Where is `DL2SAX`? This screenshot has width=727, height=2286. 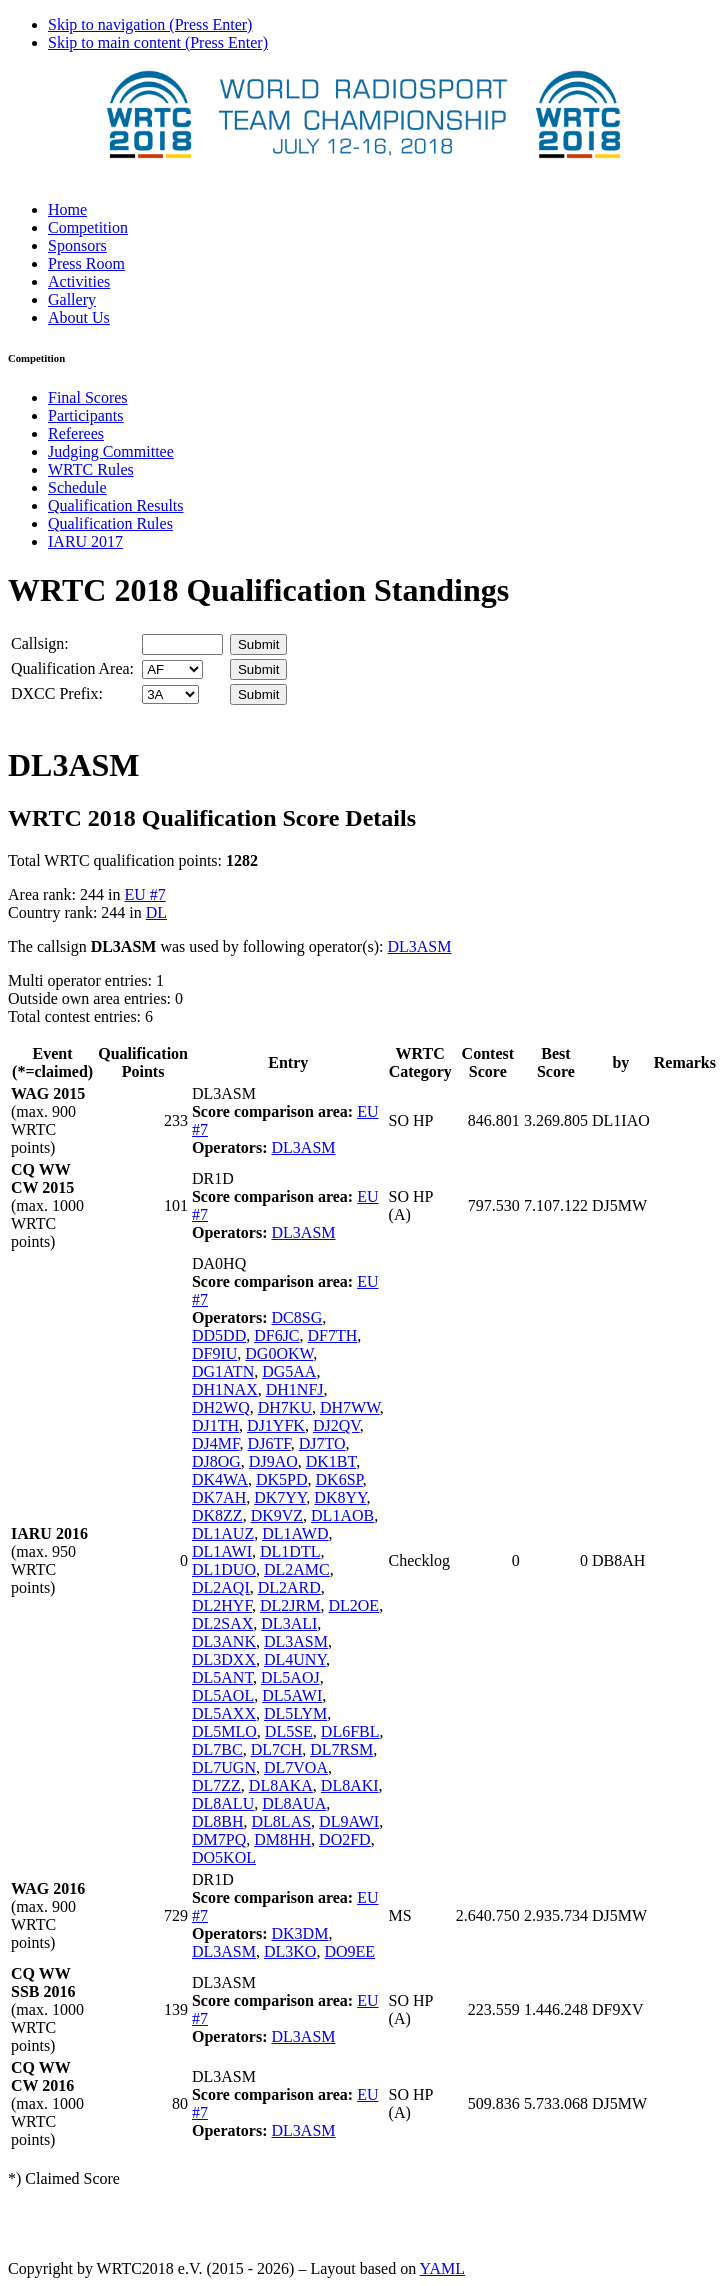
DL2SAX is located at coordinates (222, 1623).